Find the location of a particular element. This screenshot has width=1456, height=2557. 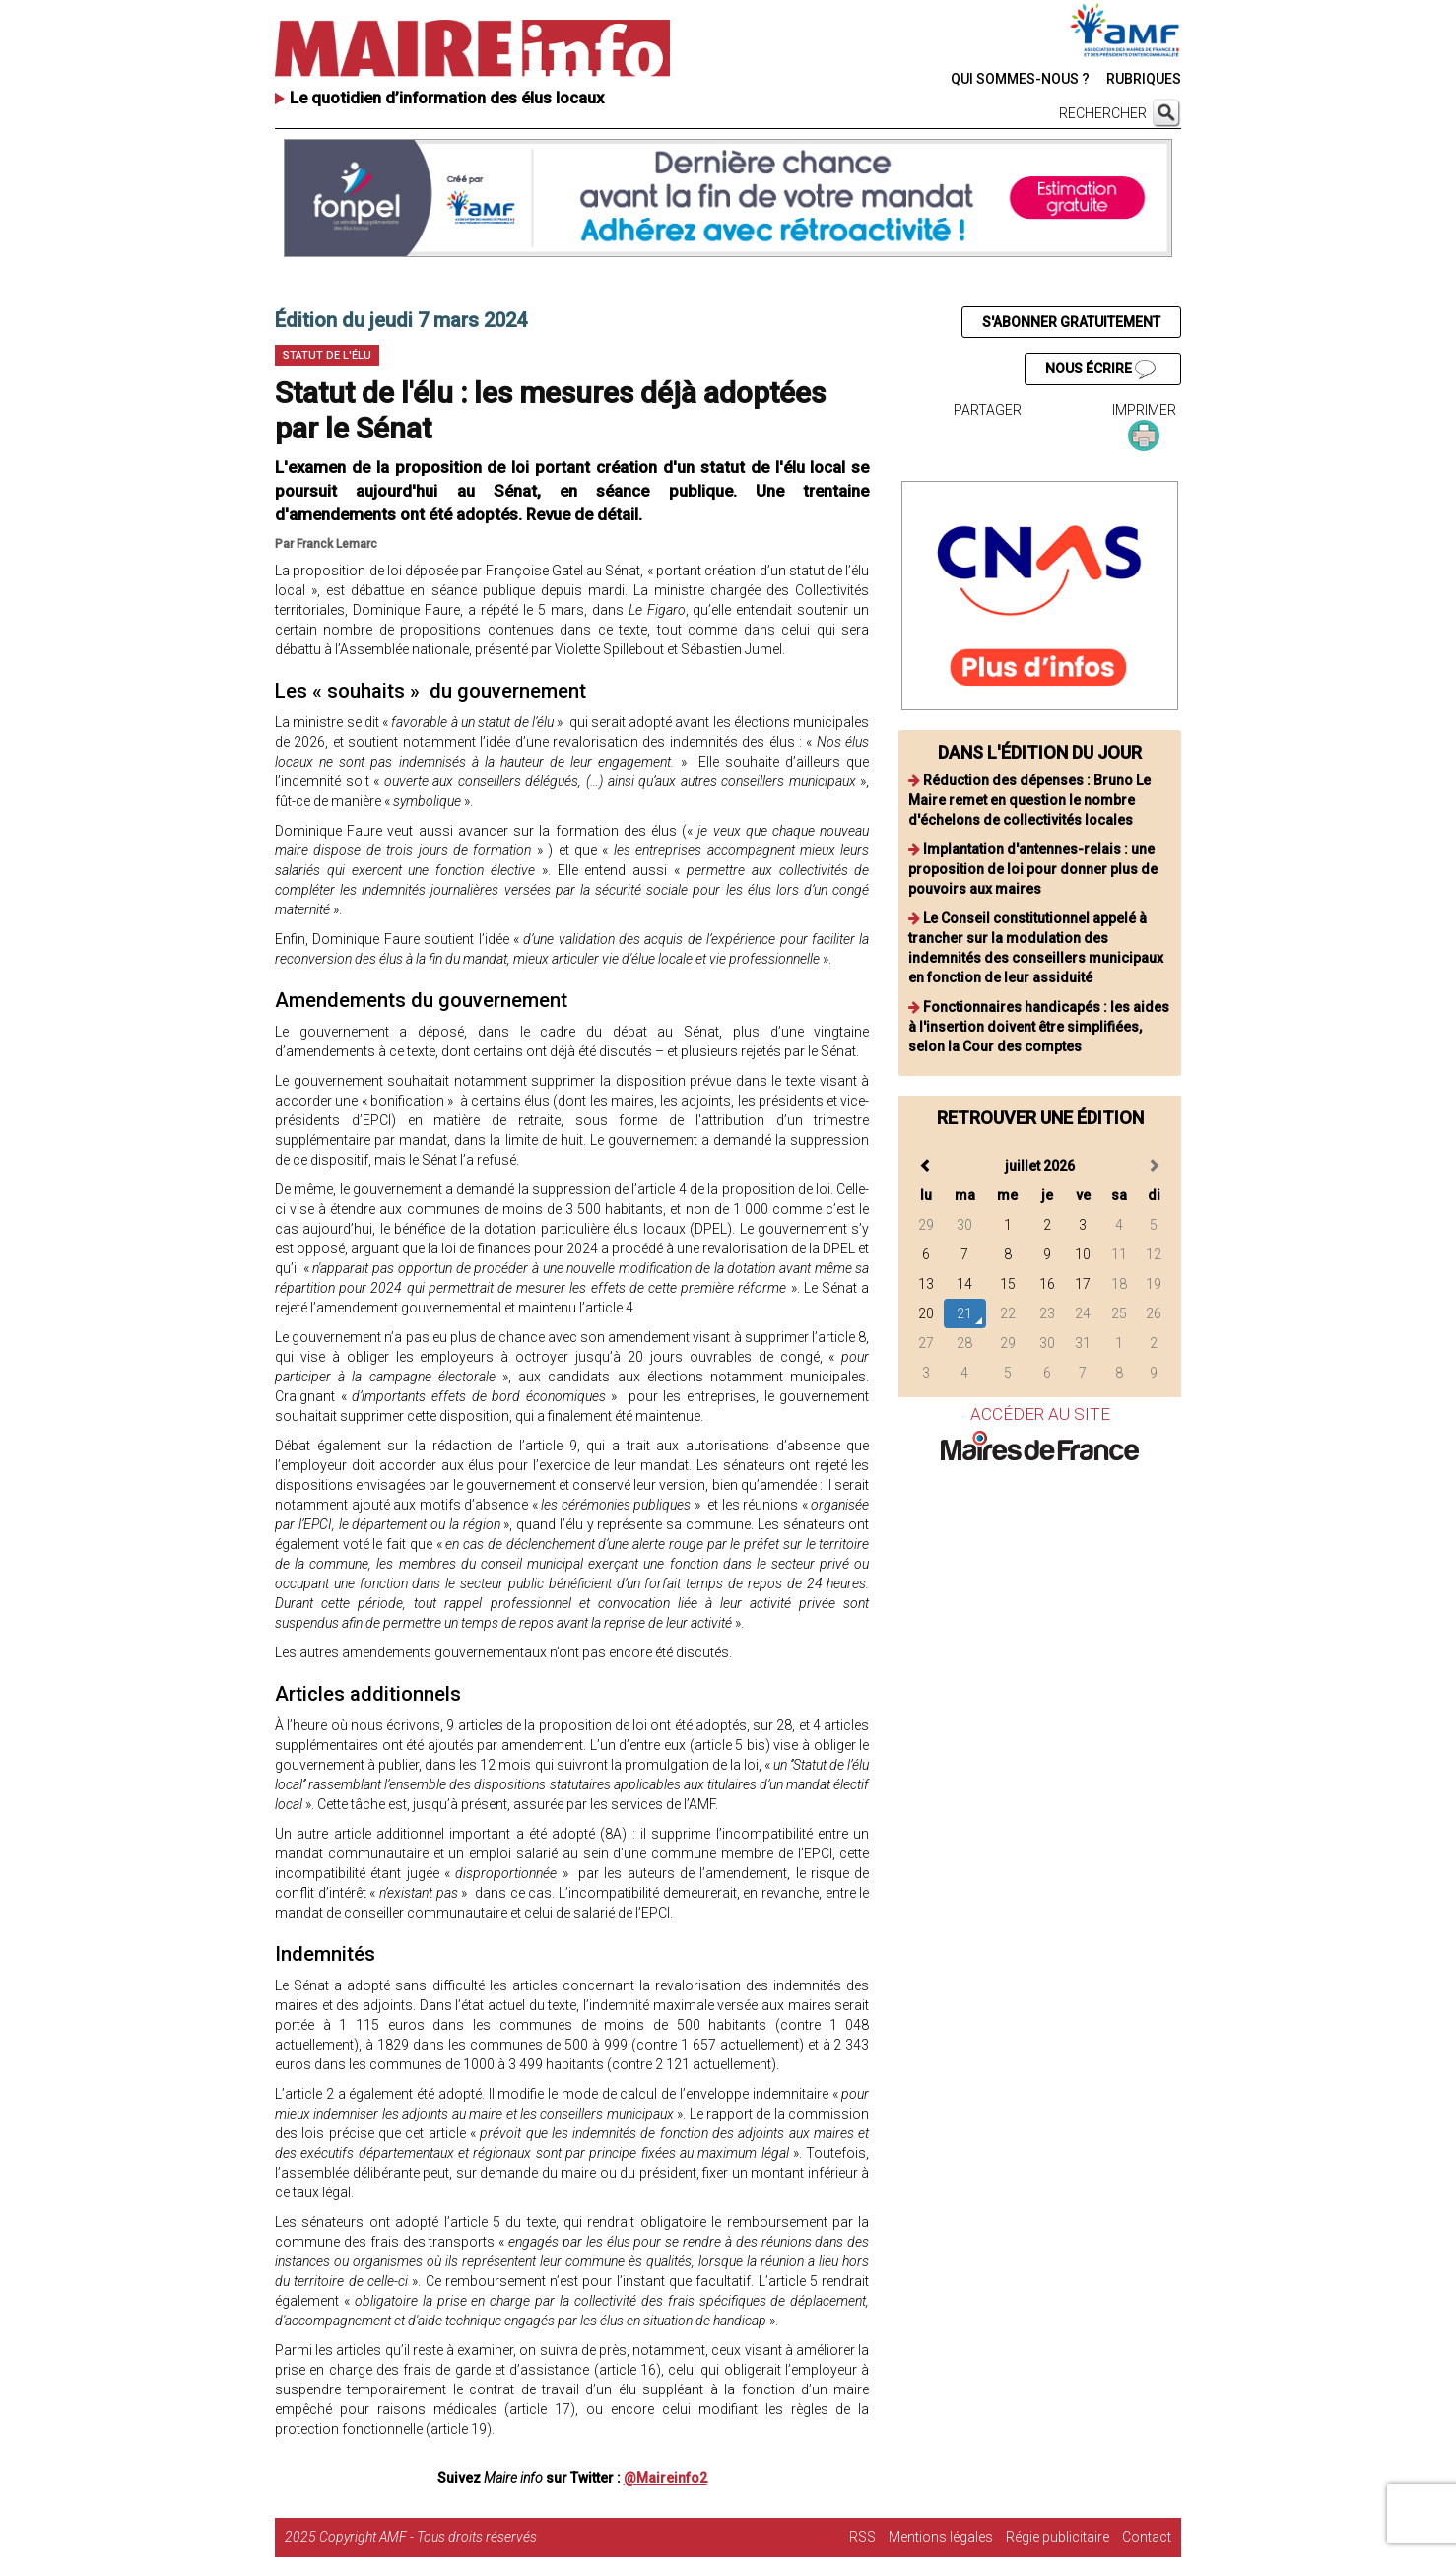

Contact is located at coordinates (1146, 2537).